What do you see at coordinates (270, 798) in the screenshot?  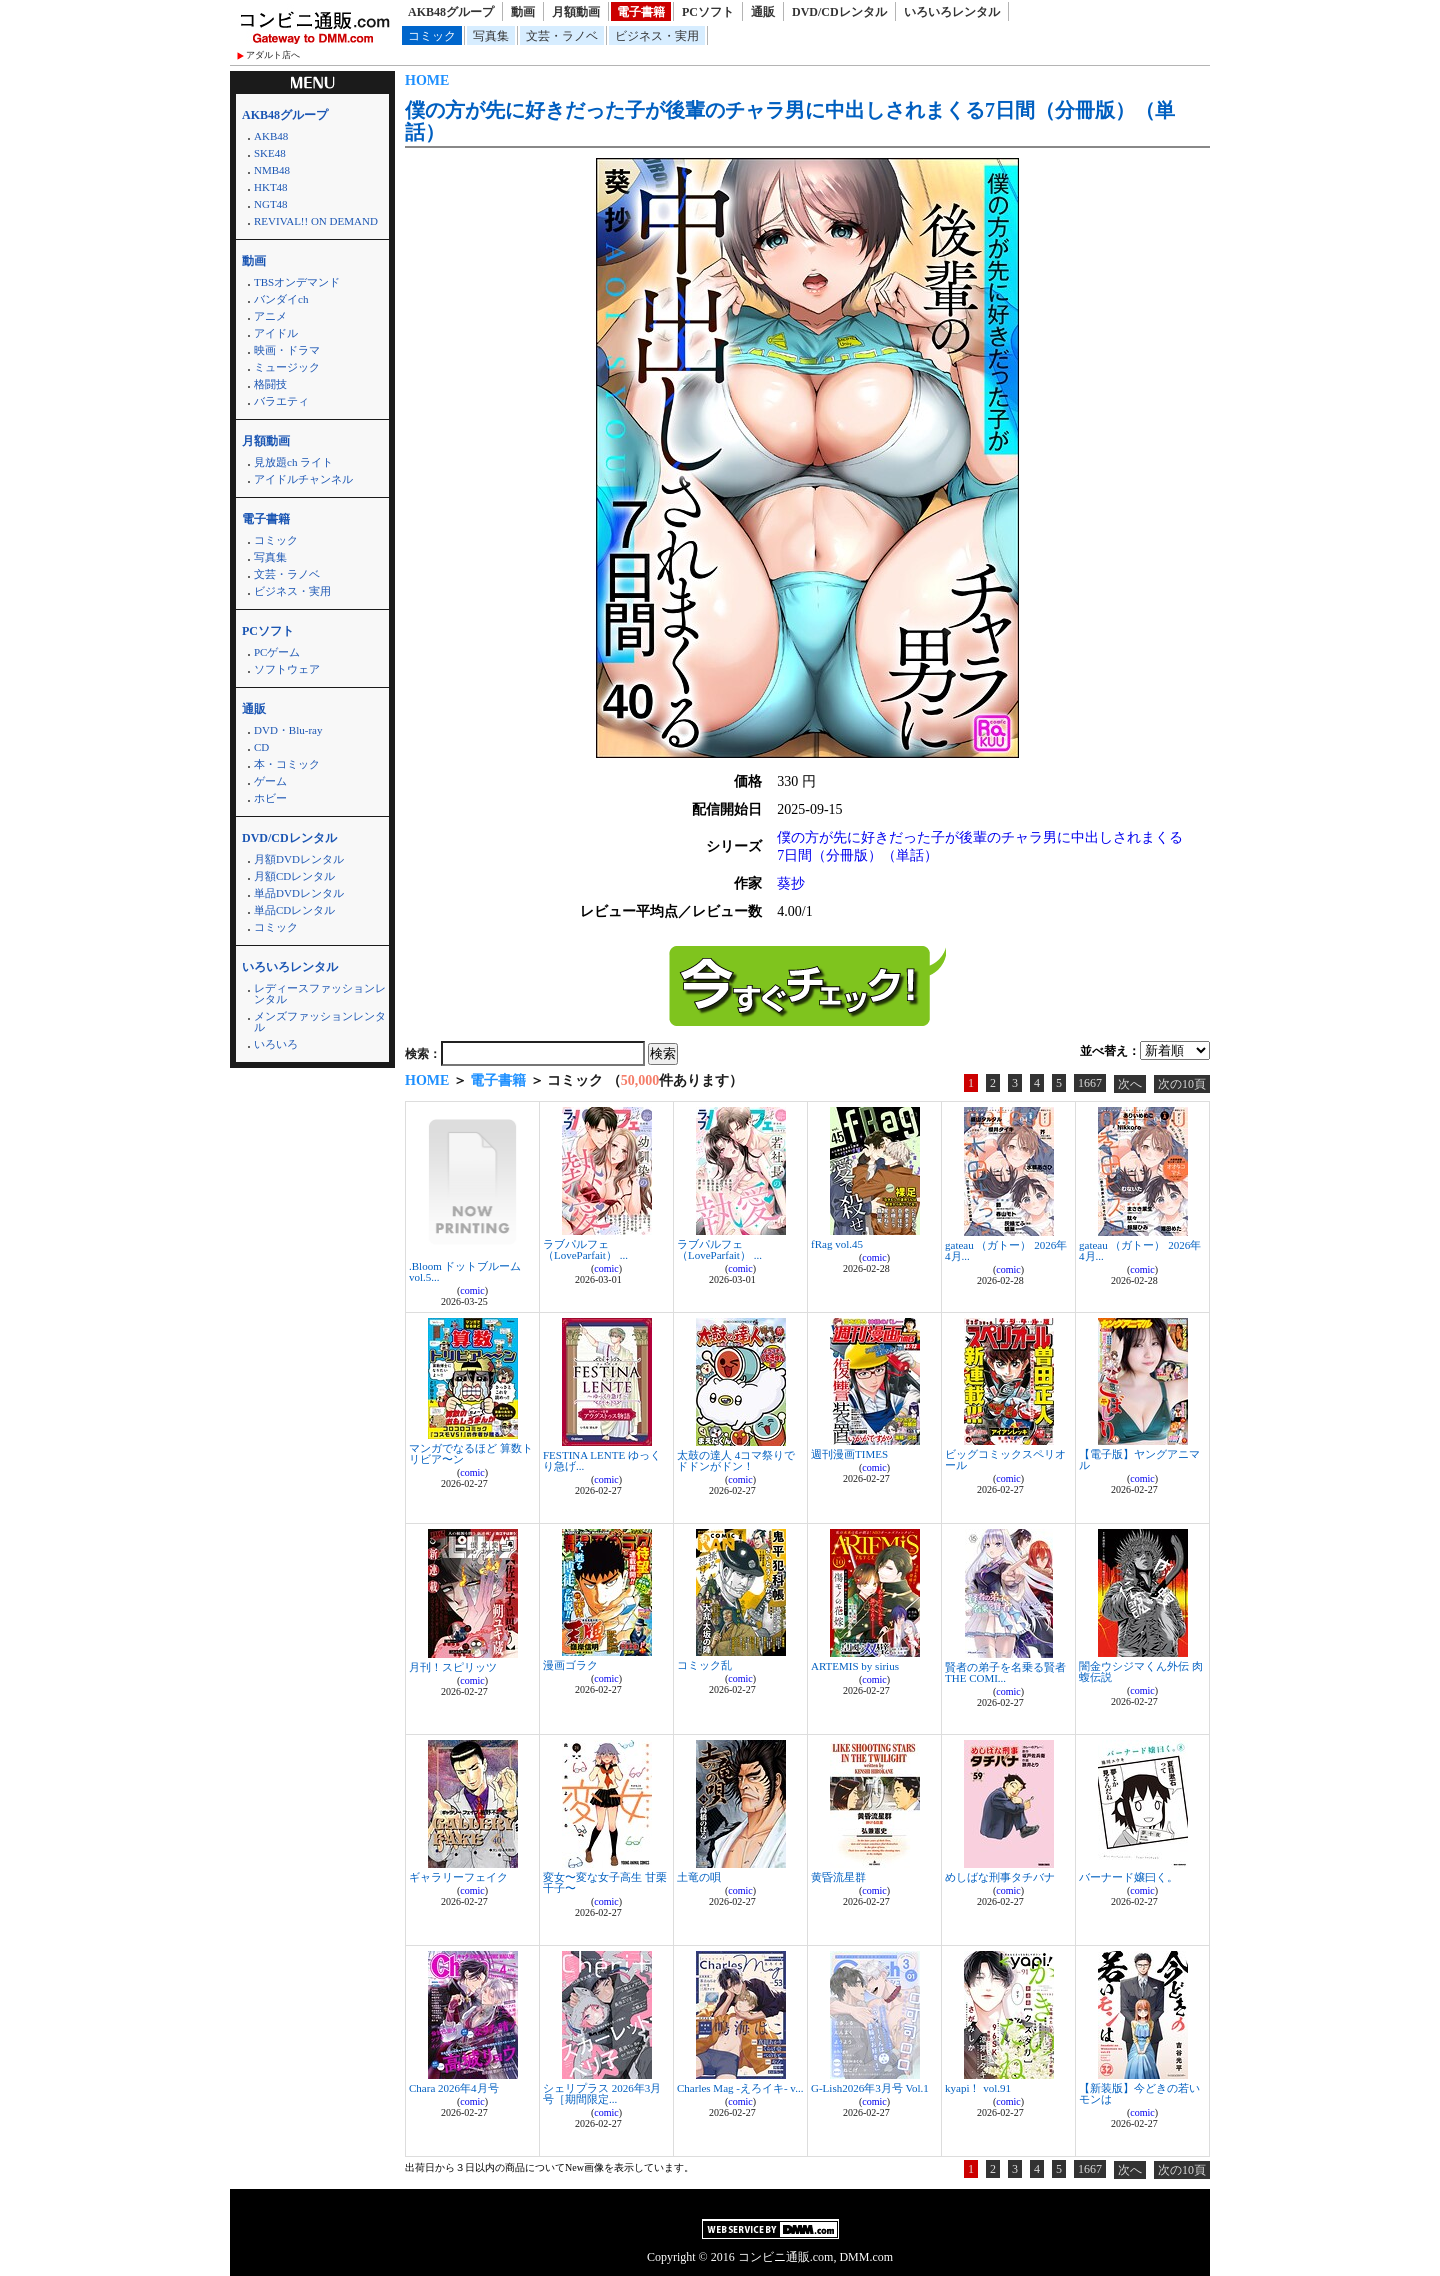 I see `ホビー` at bounding box center [270, 798].